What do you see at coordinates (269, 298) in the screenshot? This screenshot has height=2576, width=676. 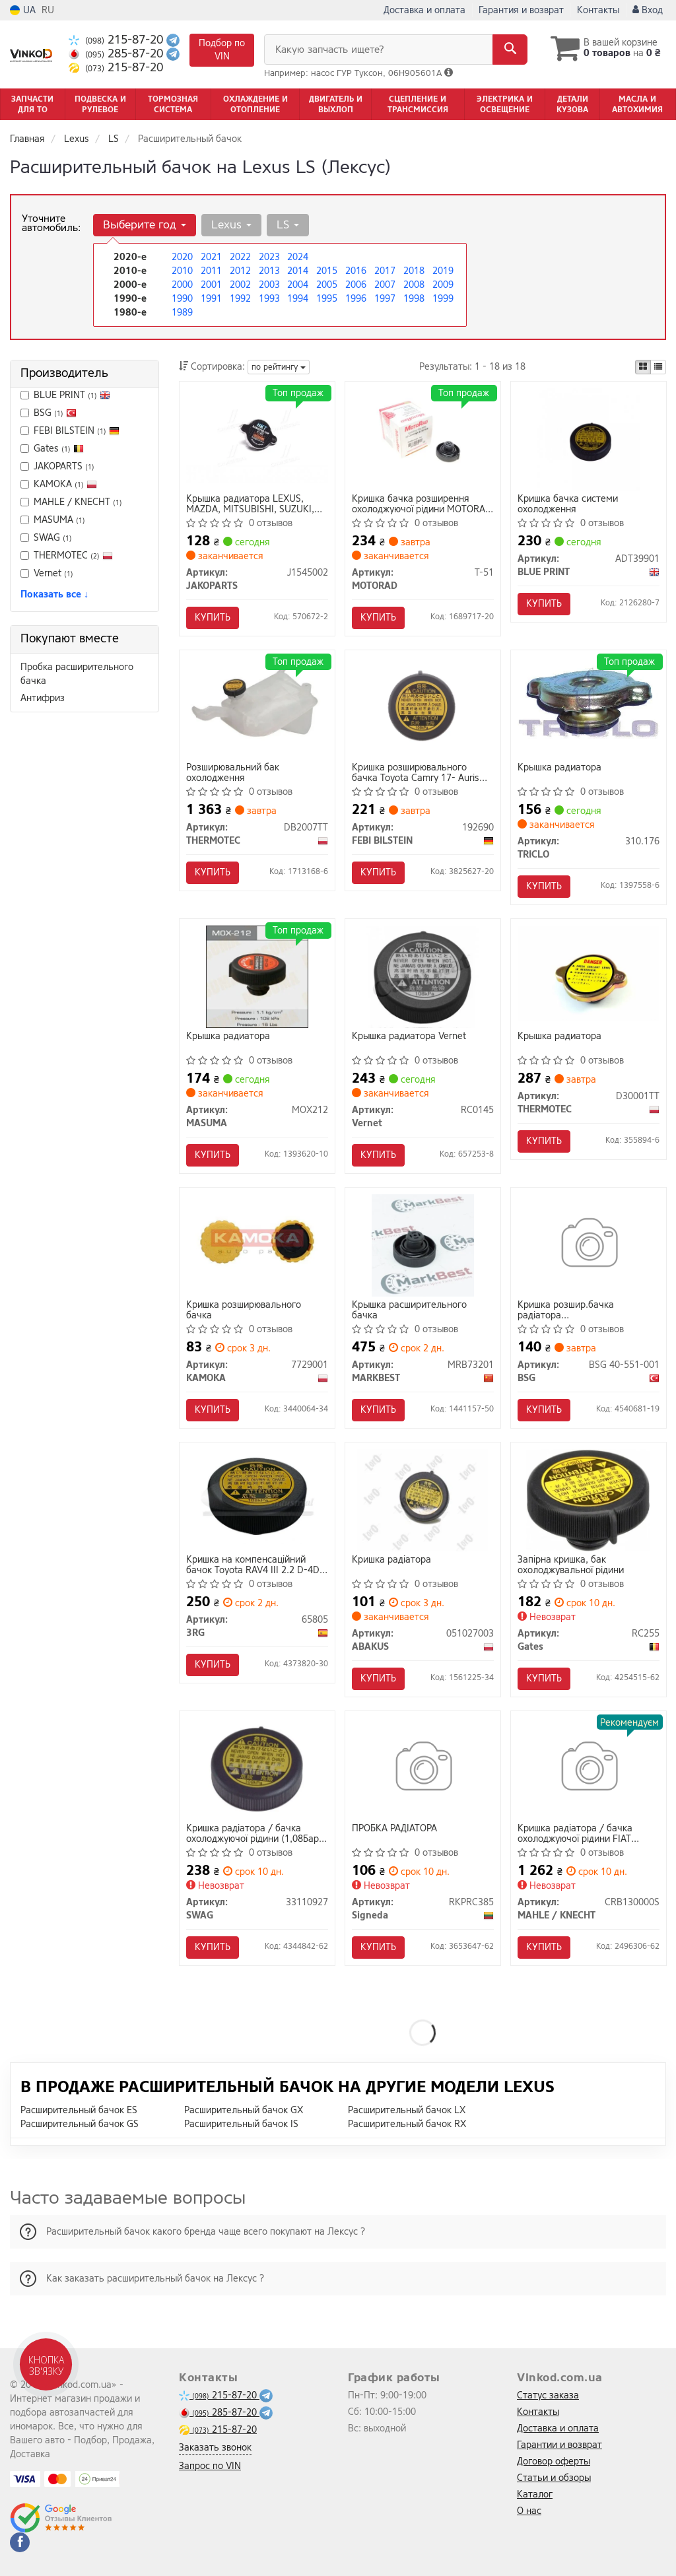 I see `1993` at bounding box center [269, 298].